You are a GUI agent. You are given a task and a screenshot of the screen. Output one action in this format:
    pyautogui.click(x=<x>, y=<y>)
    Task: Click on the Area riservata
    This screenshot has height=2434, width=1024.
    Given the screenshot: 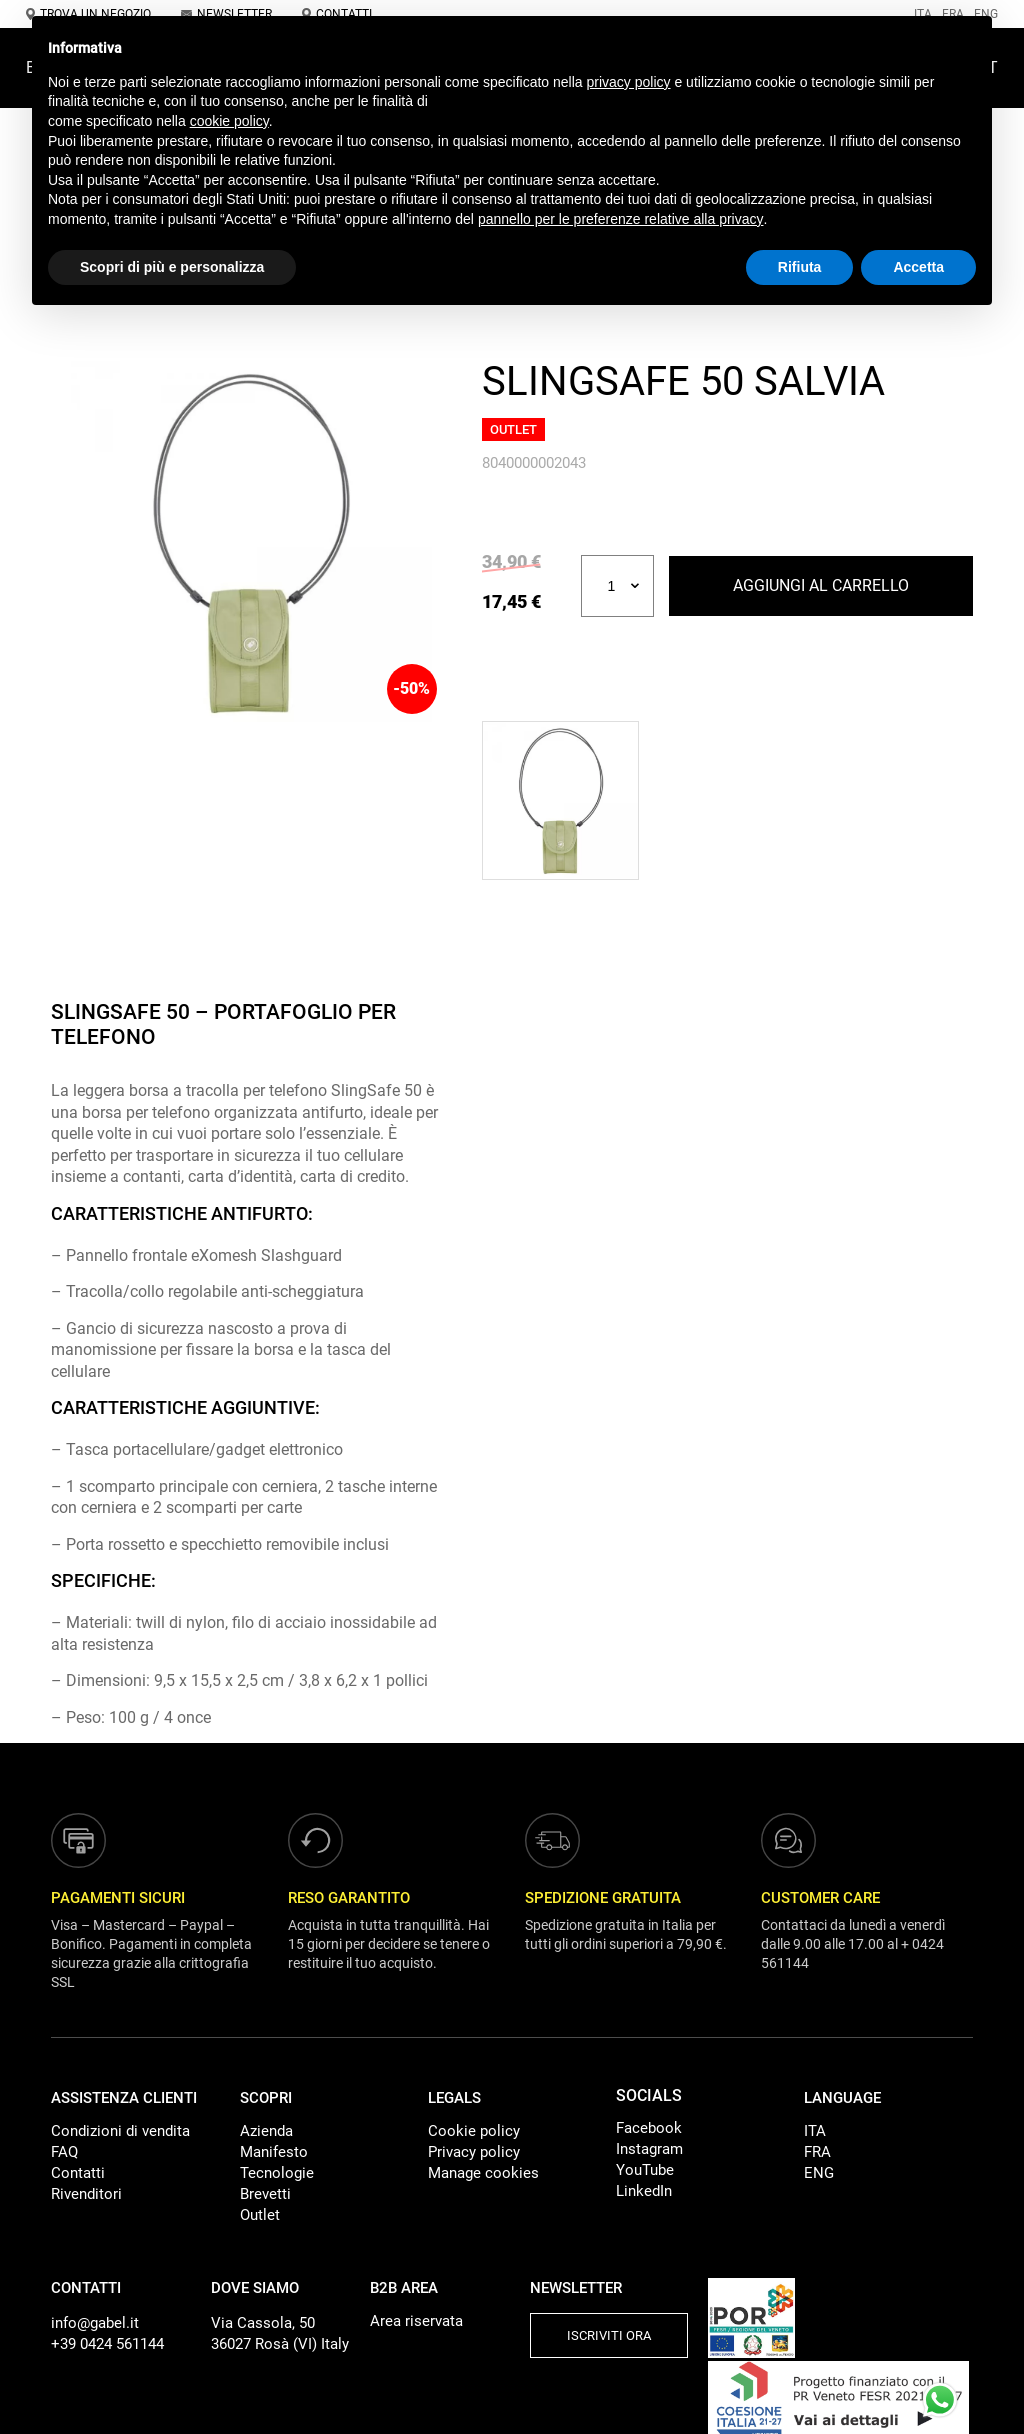 What is the action you would take?
    pyautogui.click(x=416, y=2321)
    